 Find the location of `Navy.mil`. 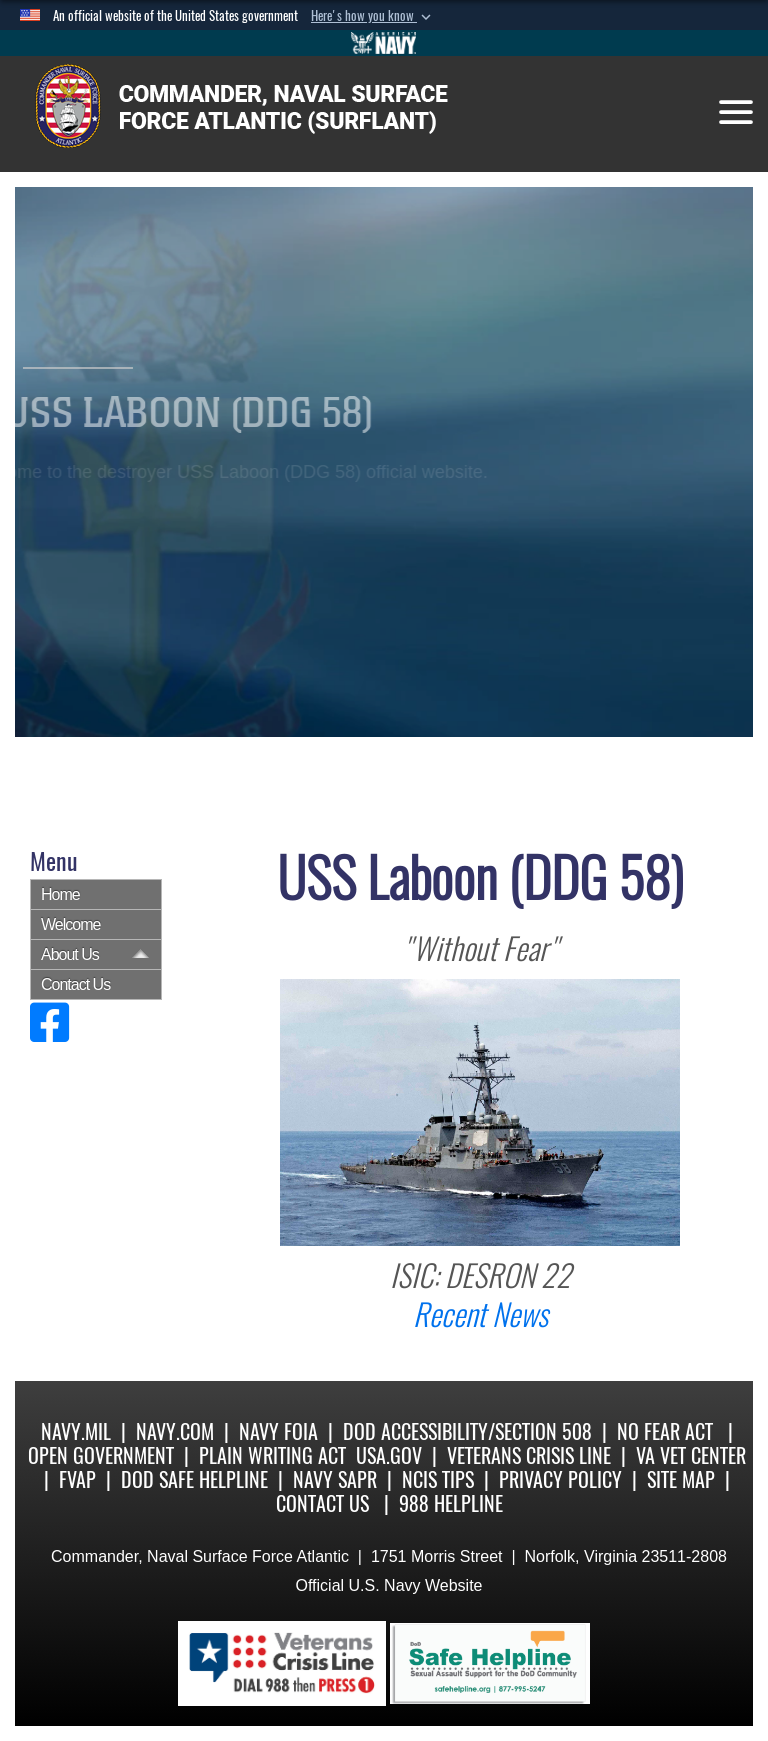

Navy.mil is located at coordinates (76, 1431).